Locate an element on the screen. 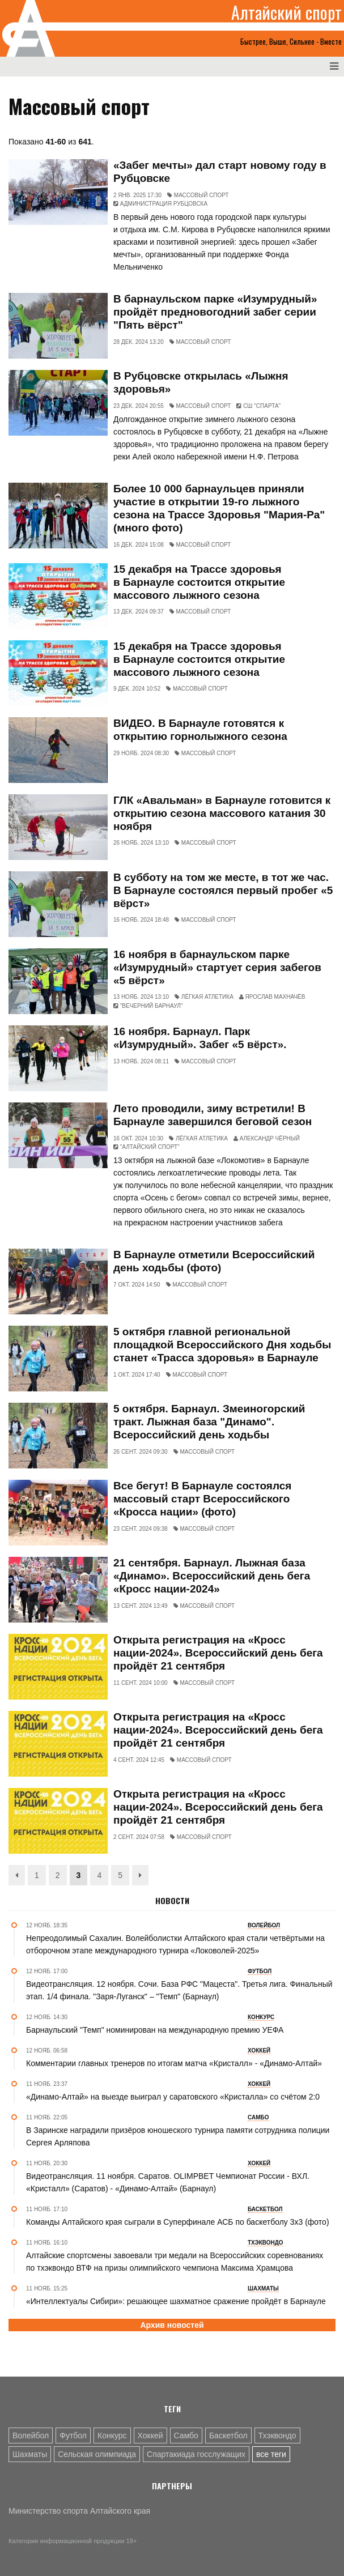  В субботу на том же месте, в тот же час. В Барнауле состоялся первый пробег «5 вёрст» is located at coordinates (223, 890).